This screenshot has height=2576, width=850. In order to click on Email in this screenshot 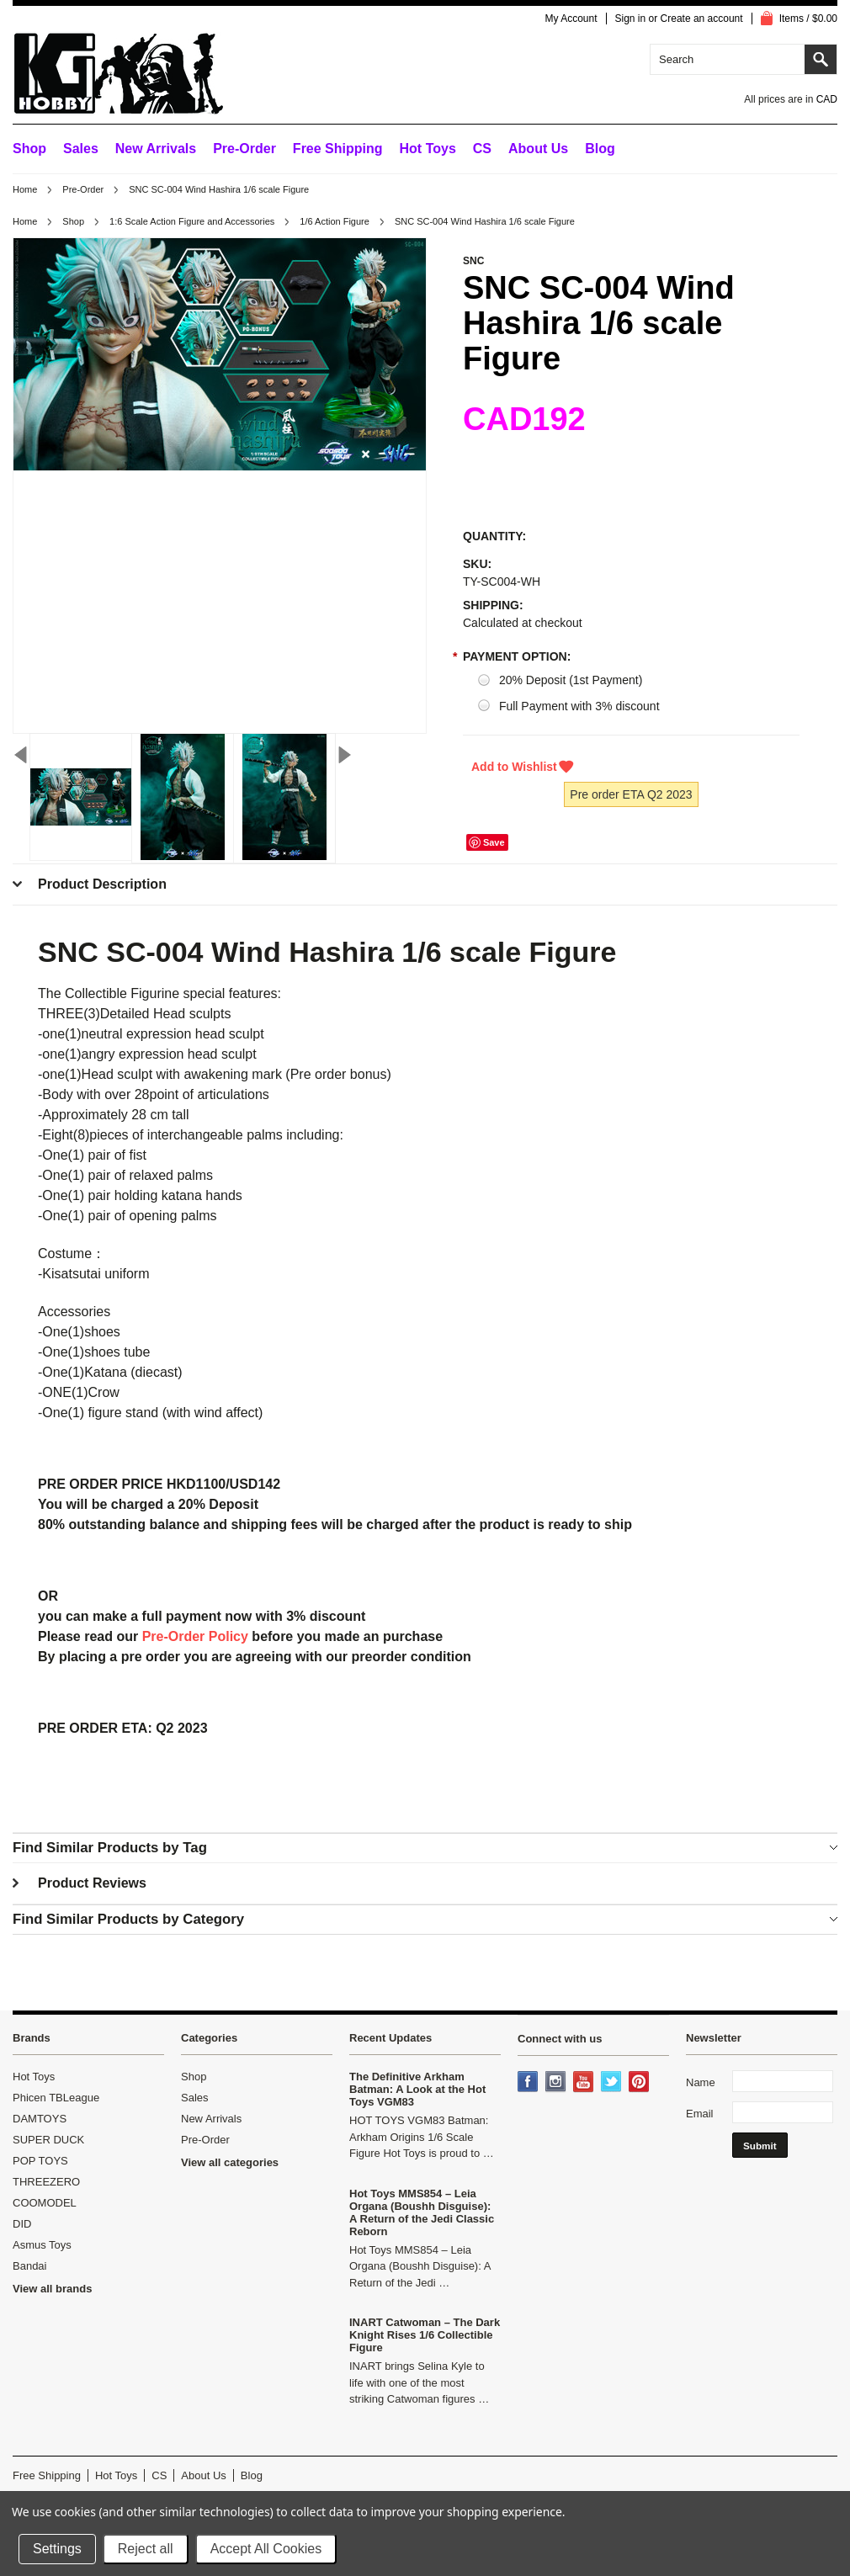, I will do `click(700, 2113)`.